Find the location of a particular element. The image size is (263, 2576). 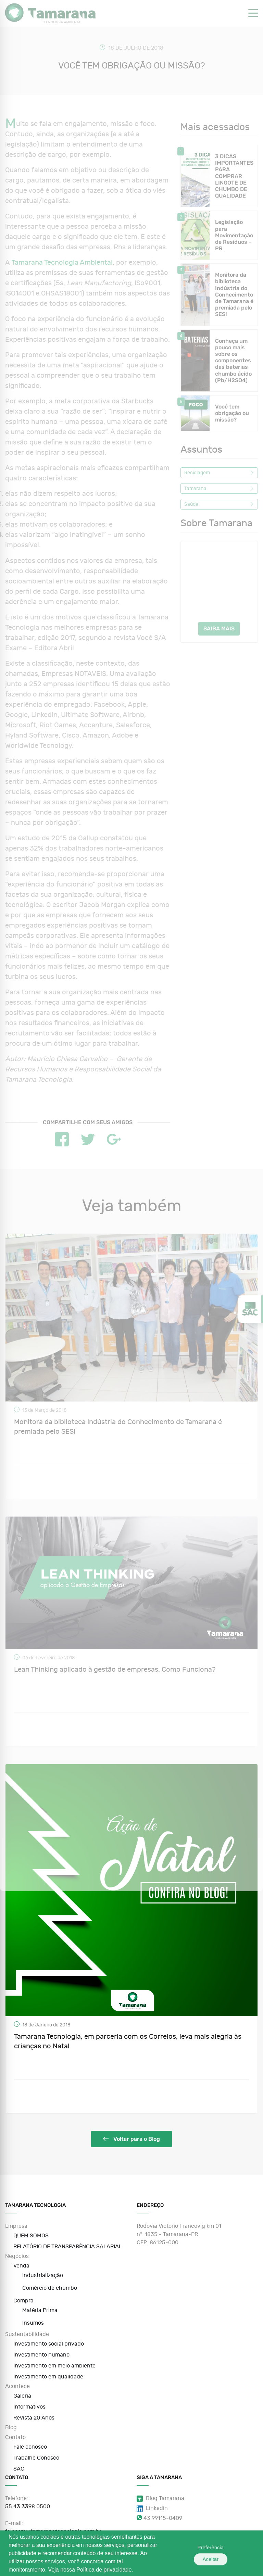

Comércio de chumbo is located at coordinates (49, 2288).